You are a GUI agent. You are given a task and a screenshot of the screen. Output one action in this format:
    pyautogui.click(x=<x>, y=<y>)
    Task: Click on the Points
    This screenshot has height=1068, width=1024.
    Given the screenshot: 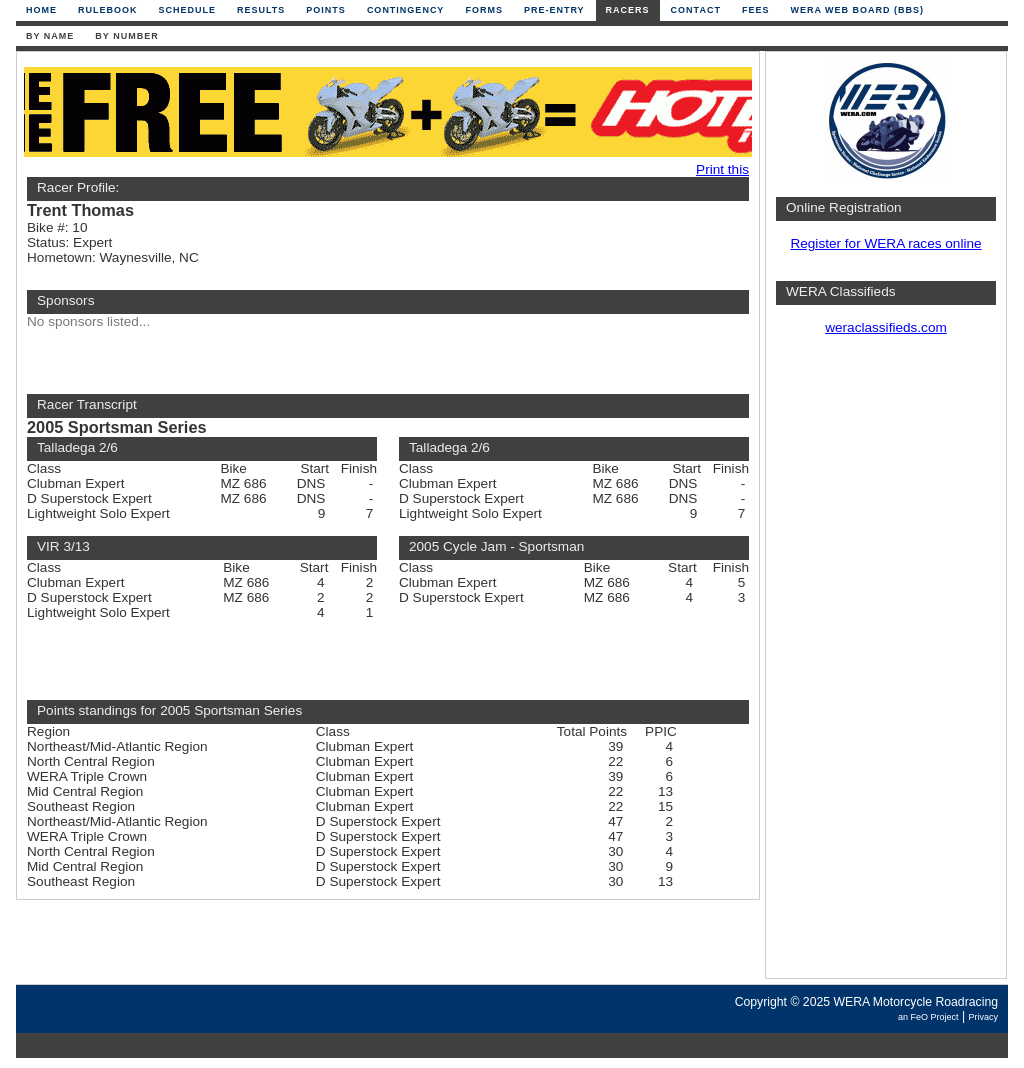 What is the action you would take?
    pyautogui.click(x=326, y=10)
    